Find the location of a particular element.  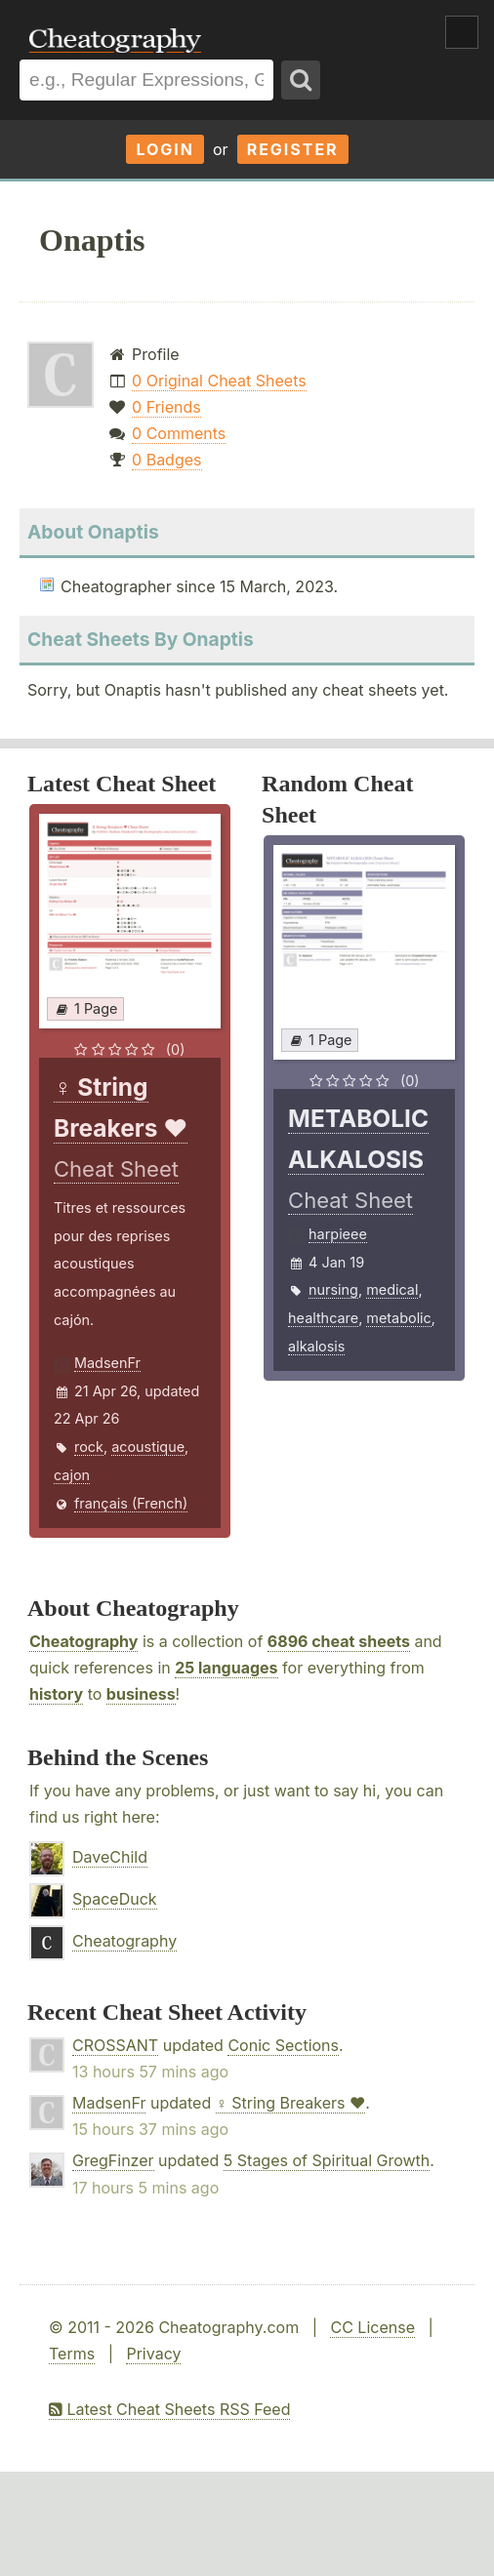

25 languages is located at coordinates (226, 1667).